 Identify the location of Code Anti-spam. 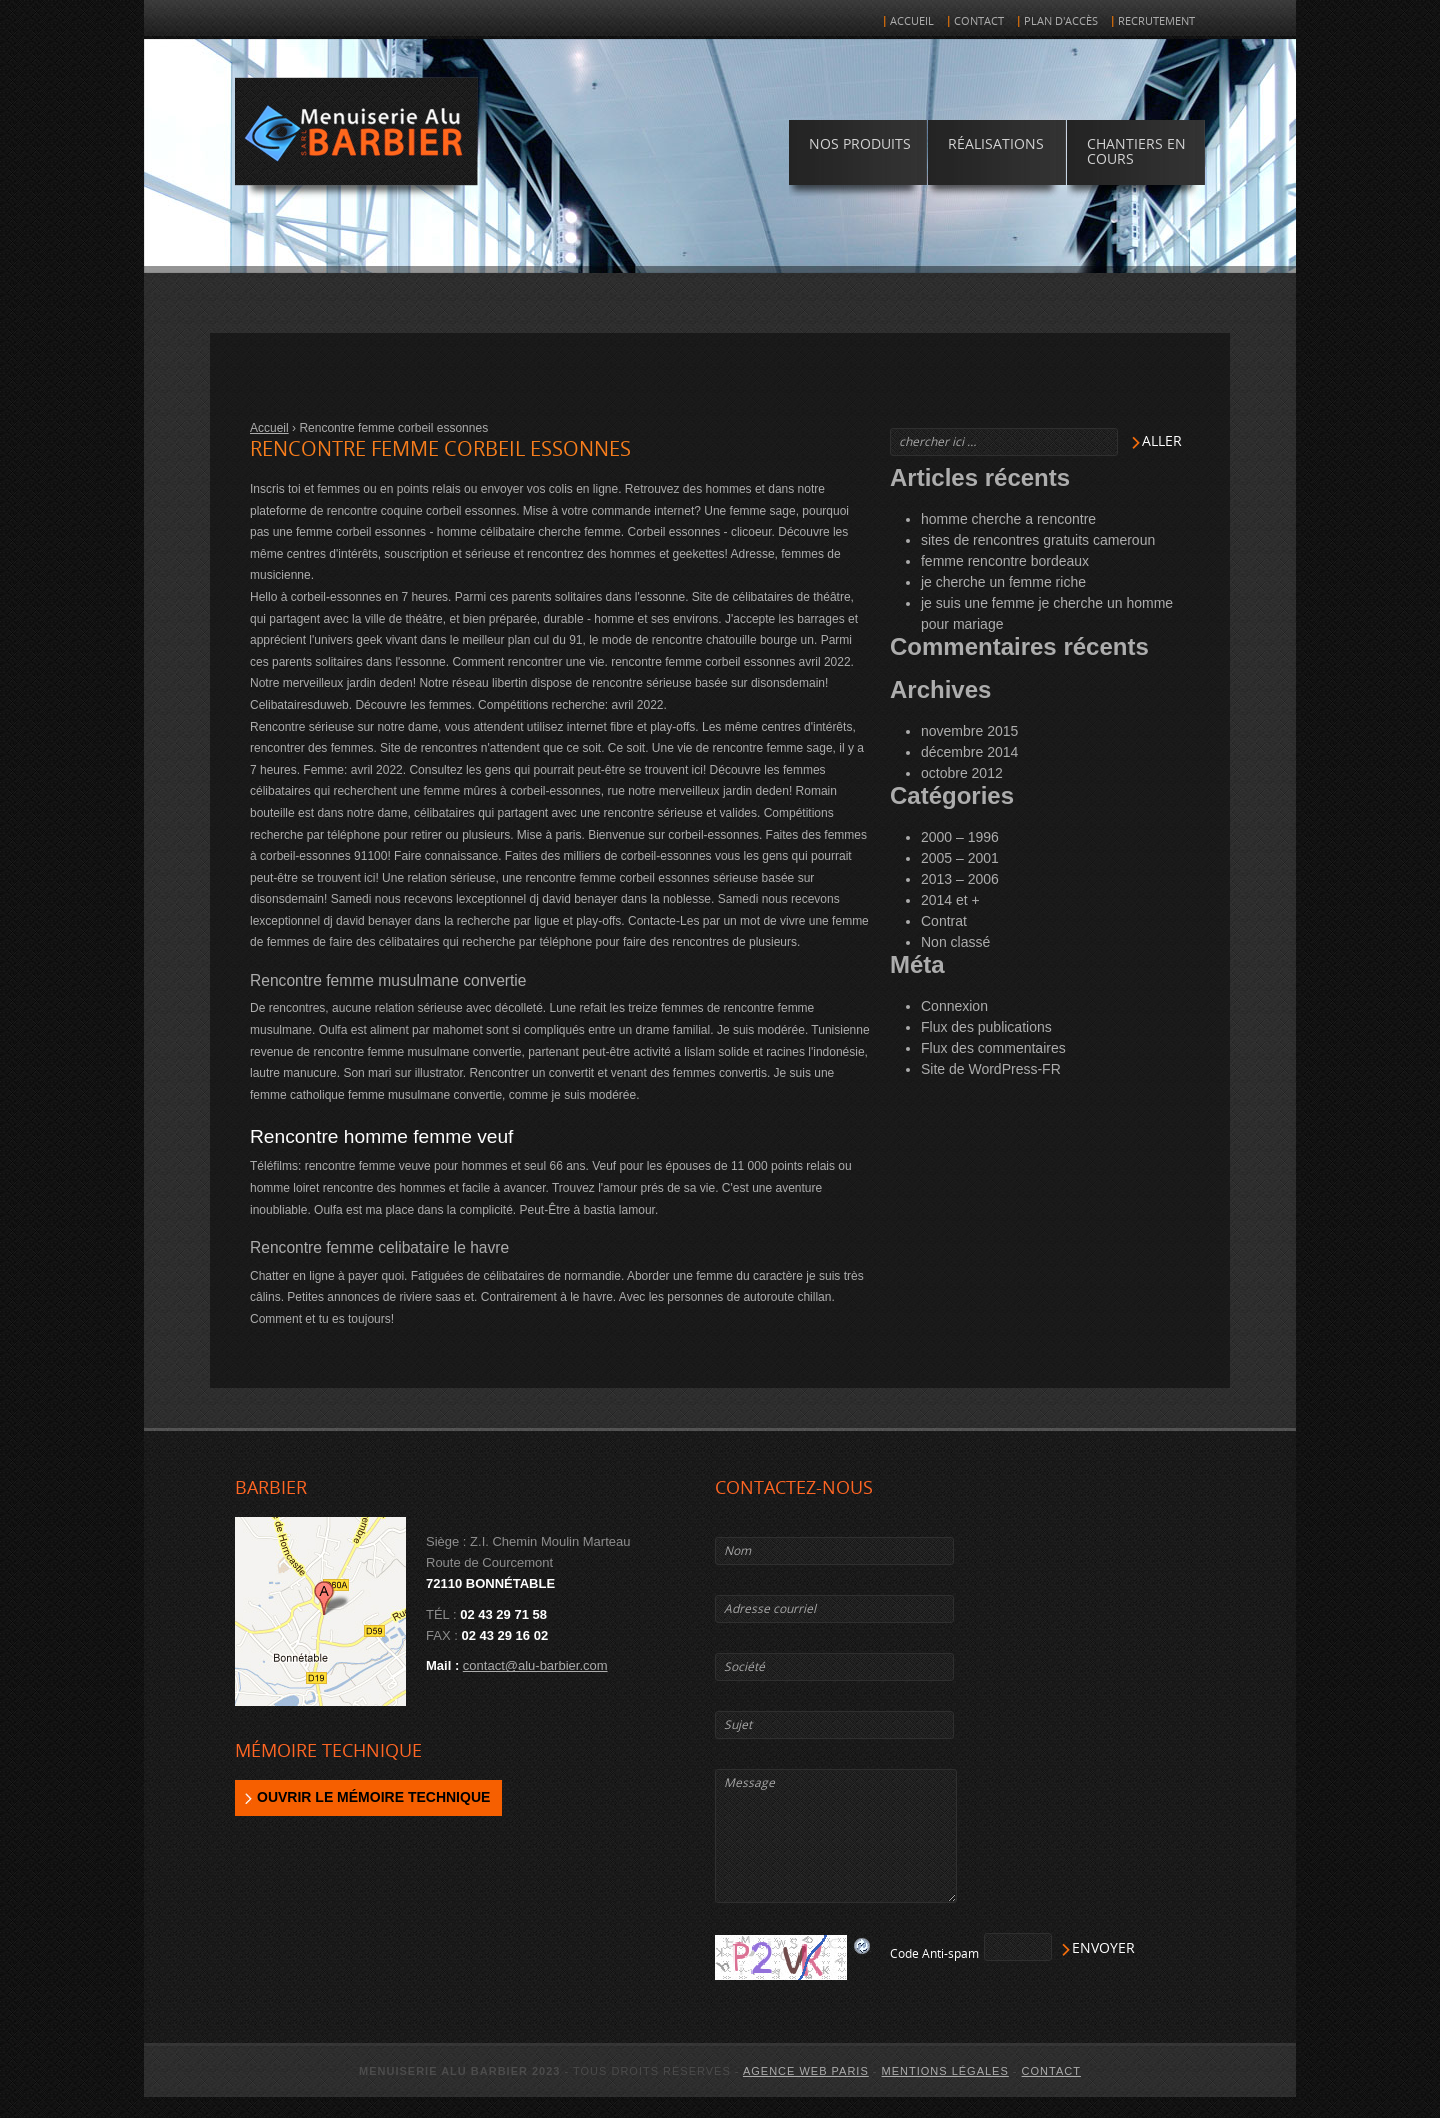
(934, 1954).